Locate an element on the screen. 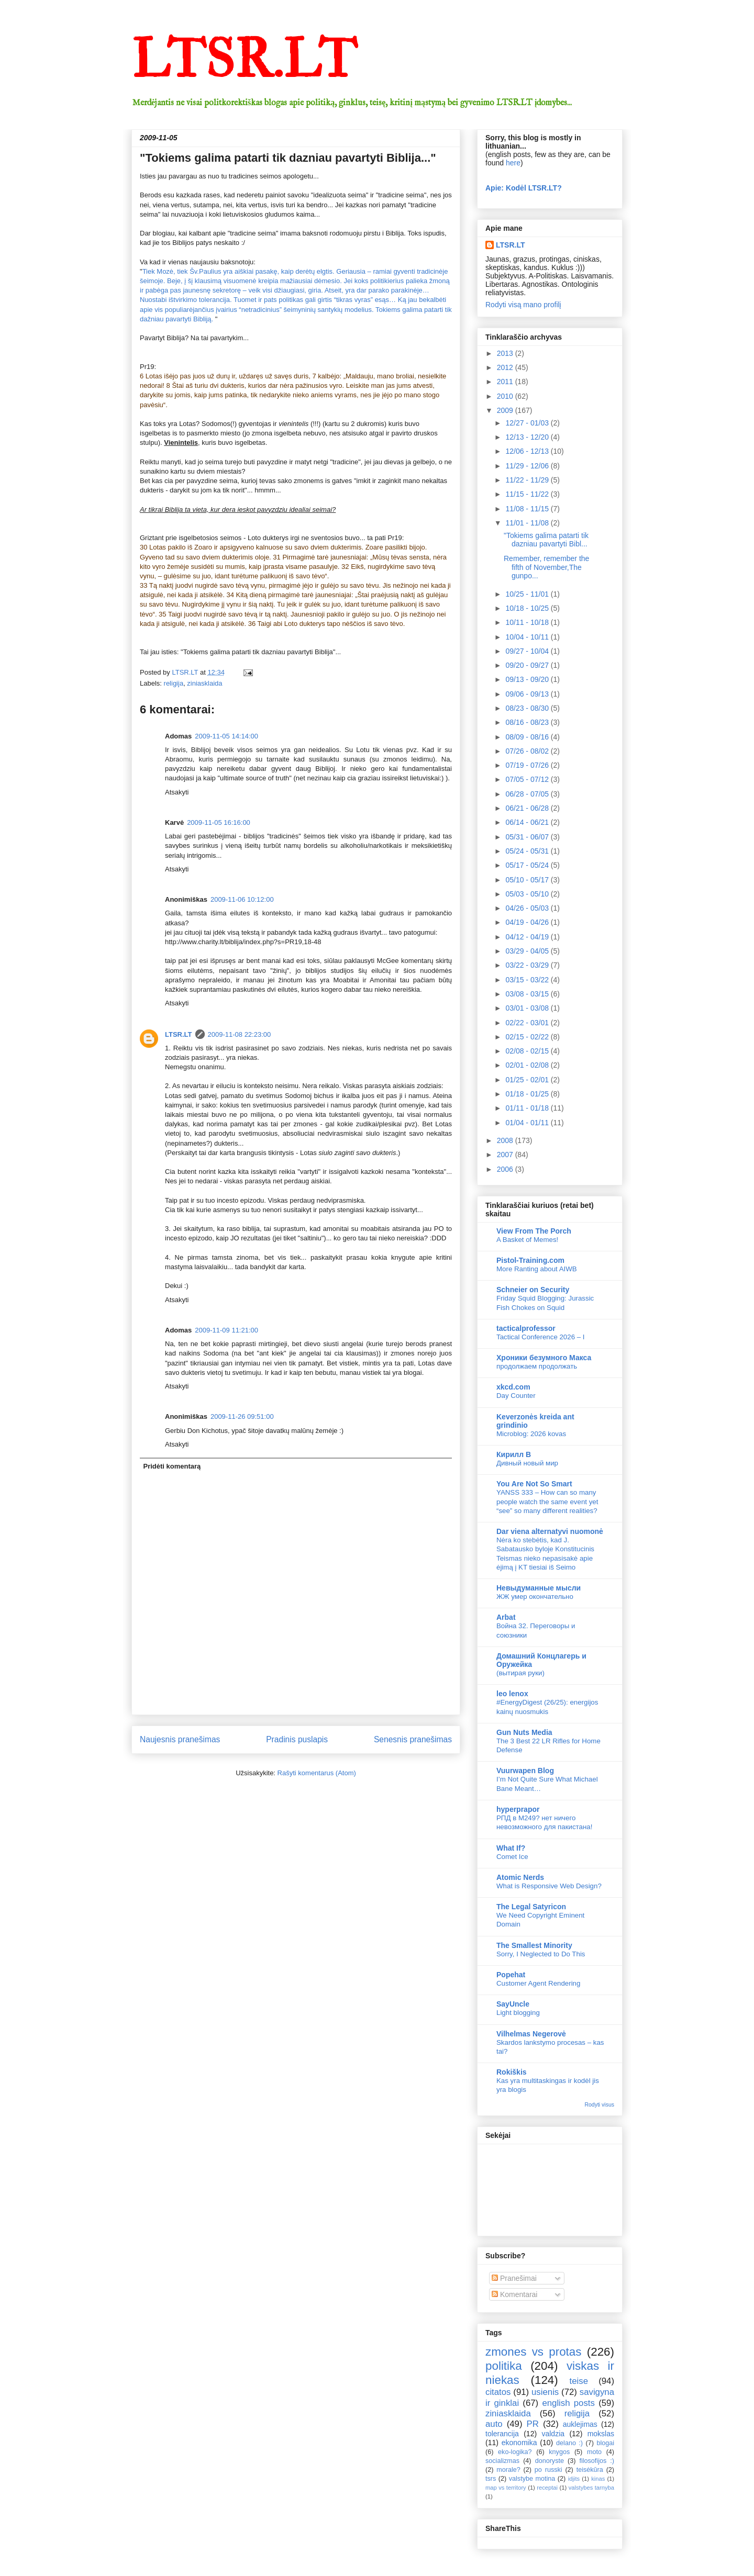 The width and height of the screenshot is (754, 2576). 12/06 - 12/13 is located at coordinates (527, 451).